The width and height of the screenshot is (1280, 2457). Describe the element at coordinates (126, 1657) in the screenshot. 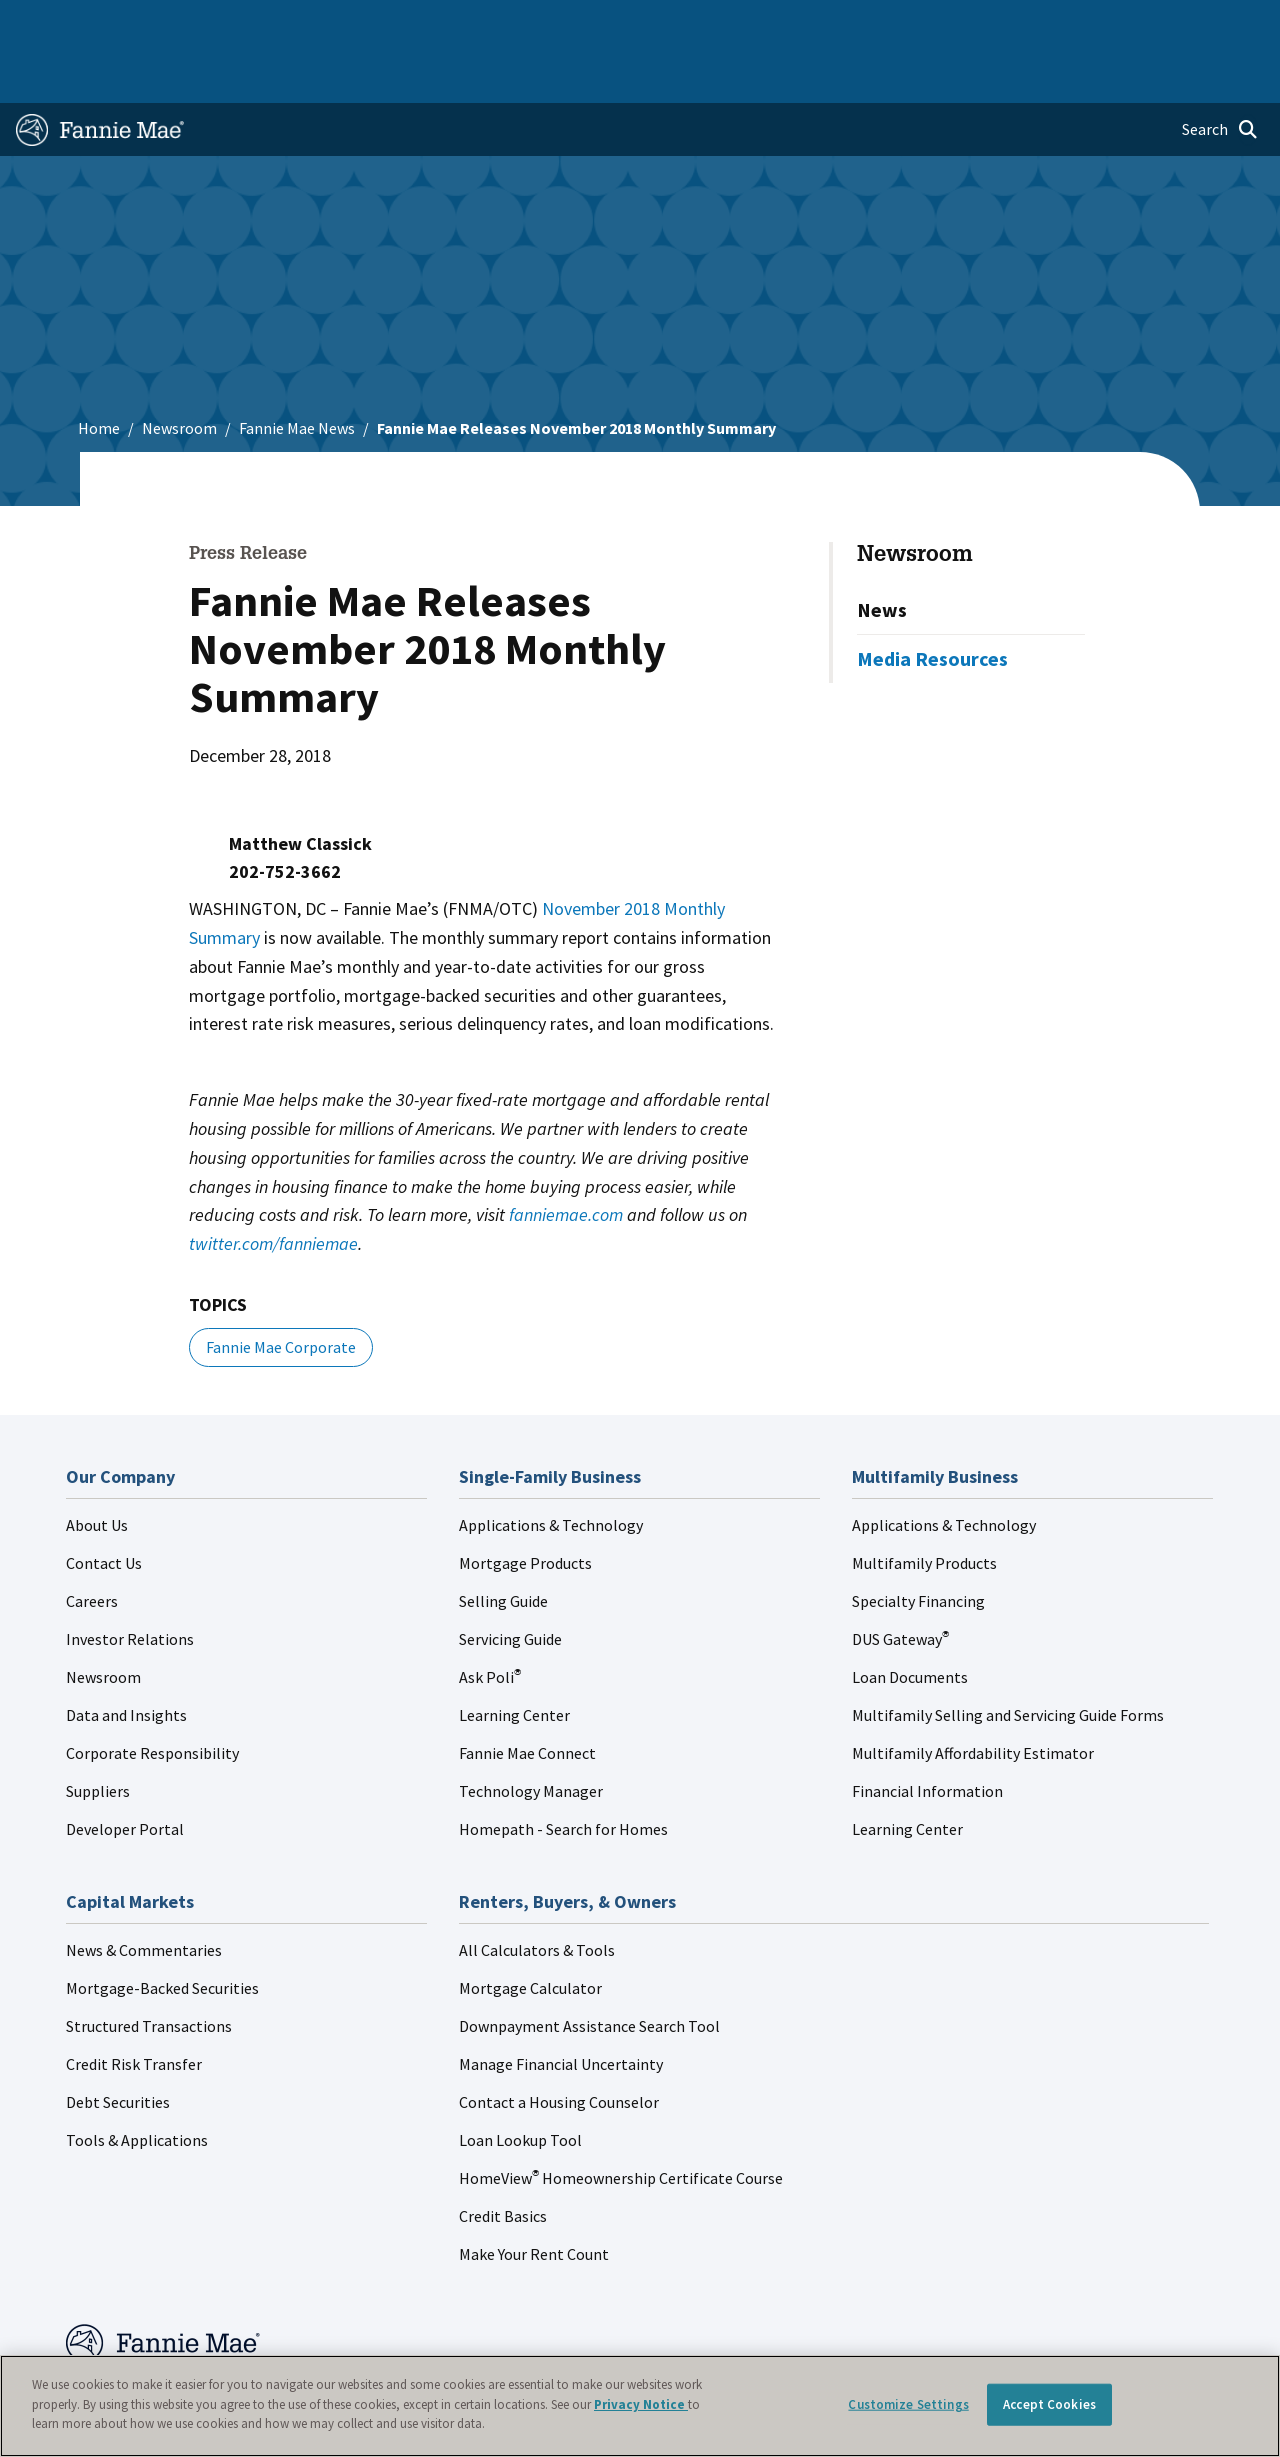

I see `Data and Insights` at that location.